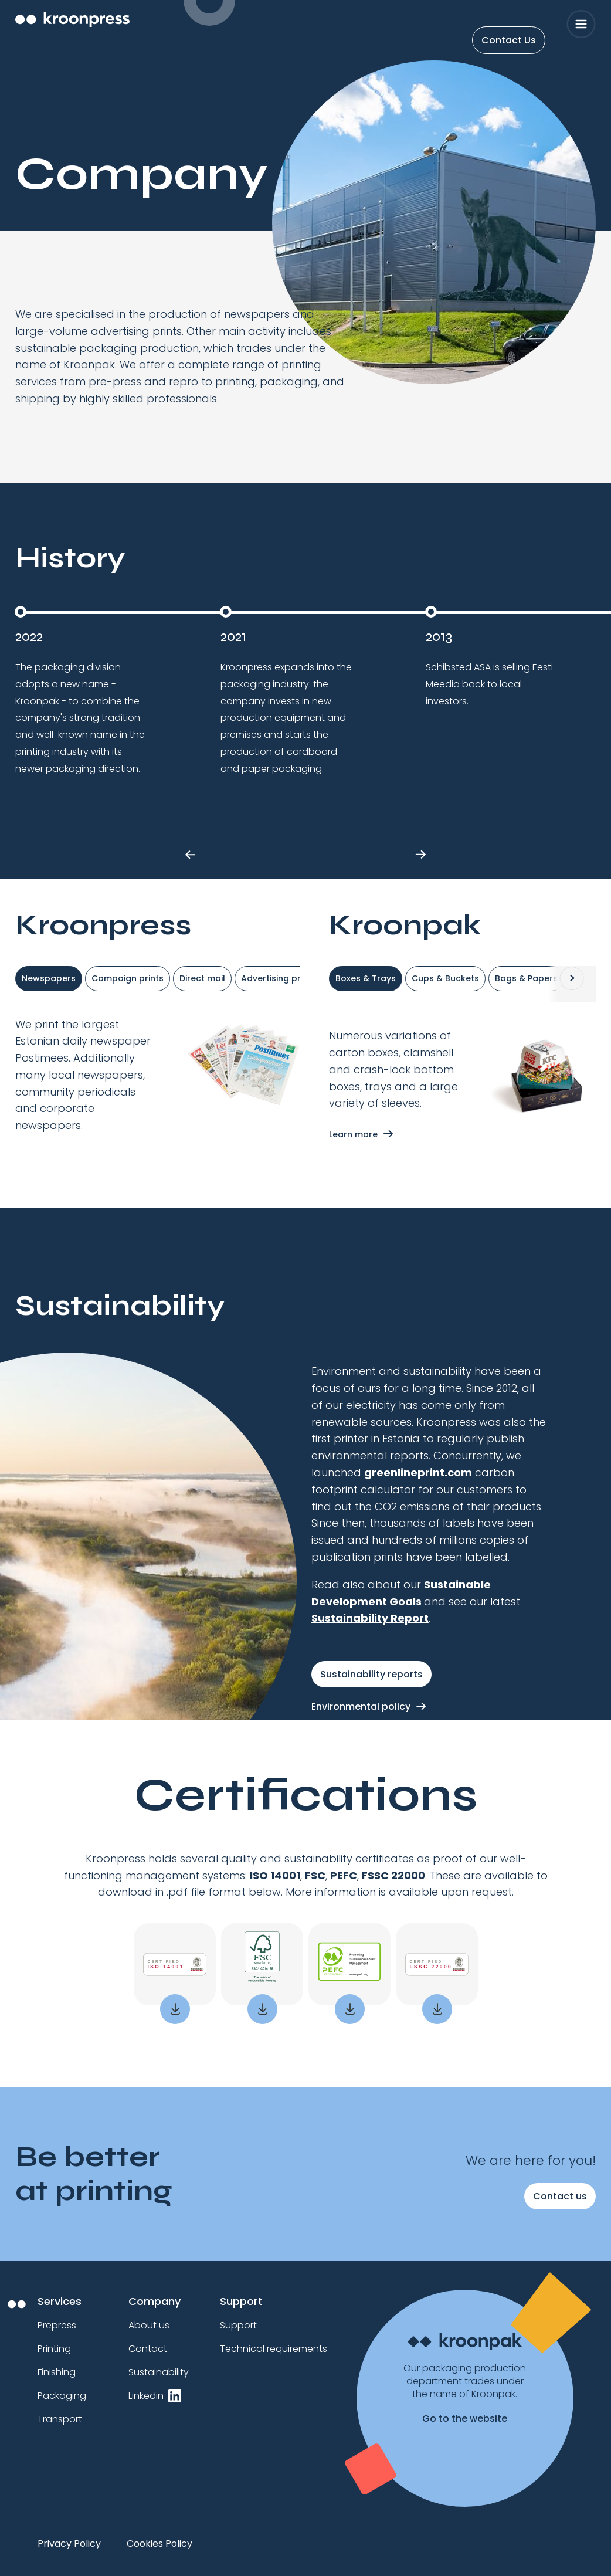 The image size is (611, 2576). Describe the element at coordinates (286, 978) in the screenshot. I see `Advertising products` at that location.